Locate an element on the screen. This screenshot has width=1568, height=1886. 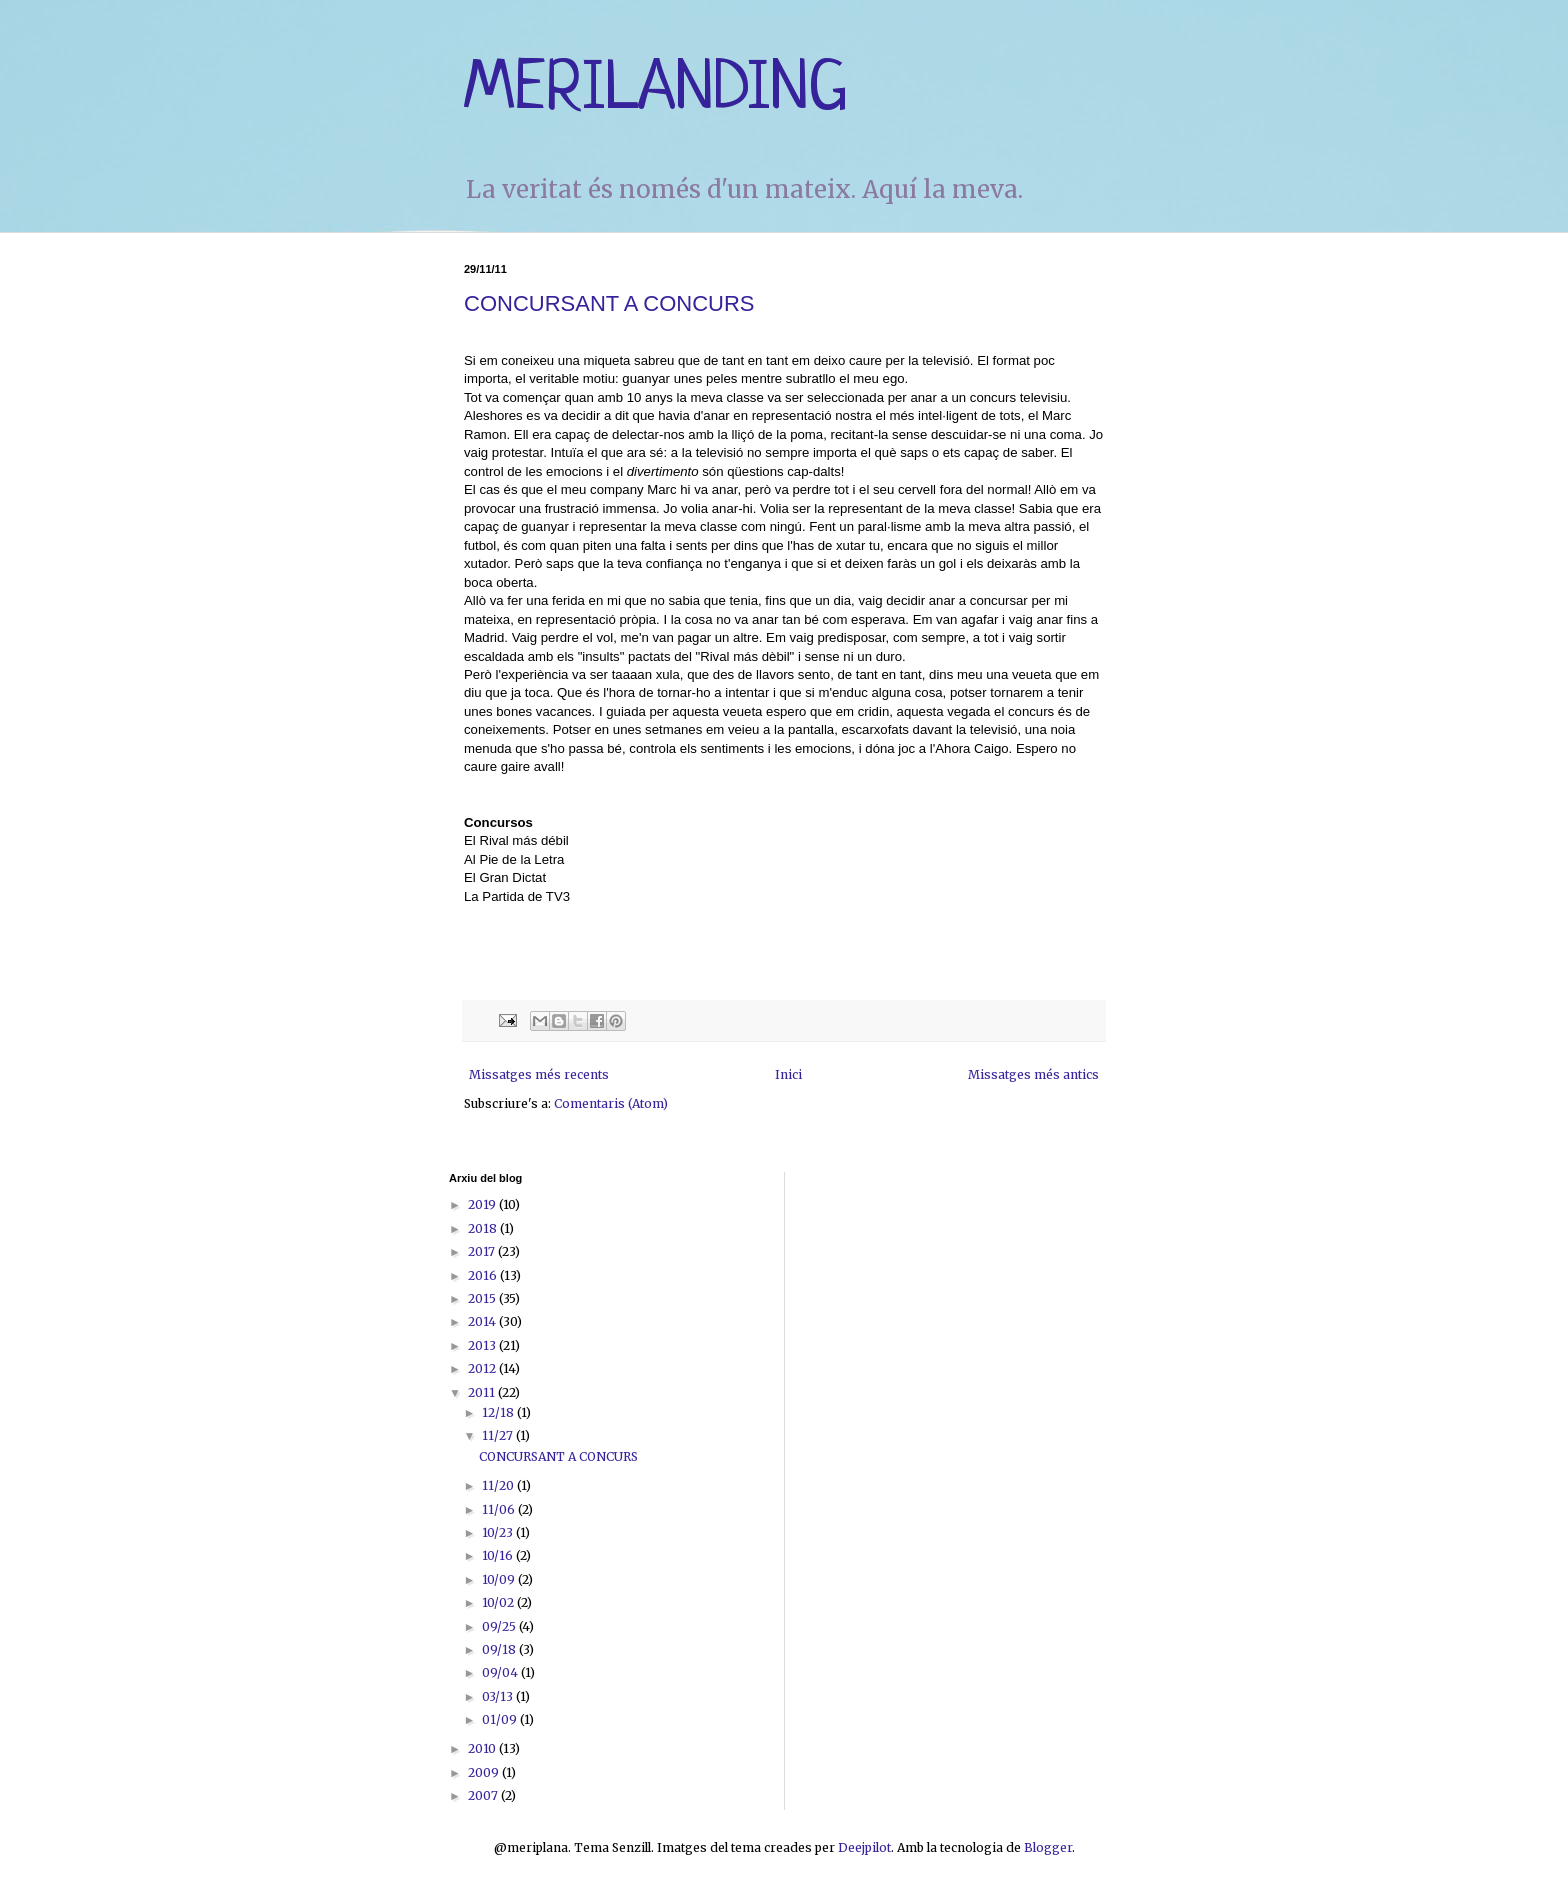
2010 is located at coordinates (483, 1748).